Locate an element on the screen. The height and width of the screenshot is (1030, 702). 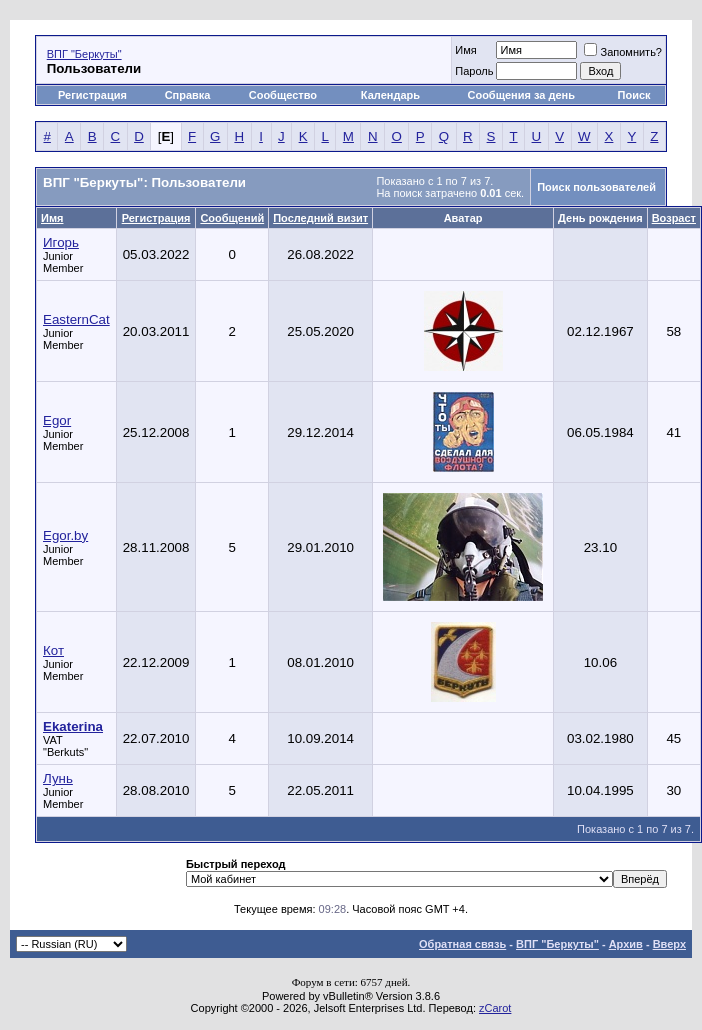
Запомнить? is located at coordinates (623, 52).